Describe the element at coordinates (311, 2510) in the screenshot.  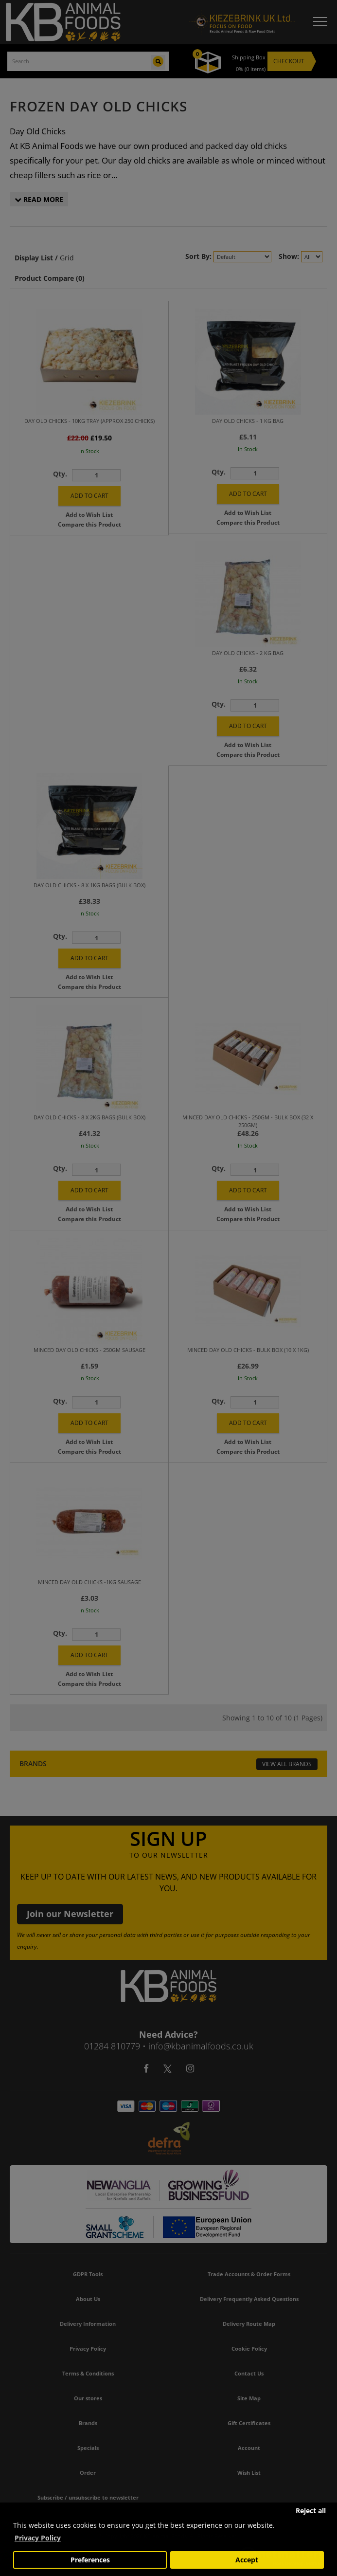
I see `Reject all [button]` at that location.